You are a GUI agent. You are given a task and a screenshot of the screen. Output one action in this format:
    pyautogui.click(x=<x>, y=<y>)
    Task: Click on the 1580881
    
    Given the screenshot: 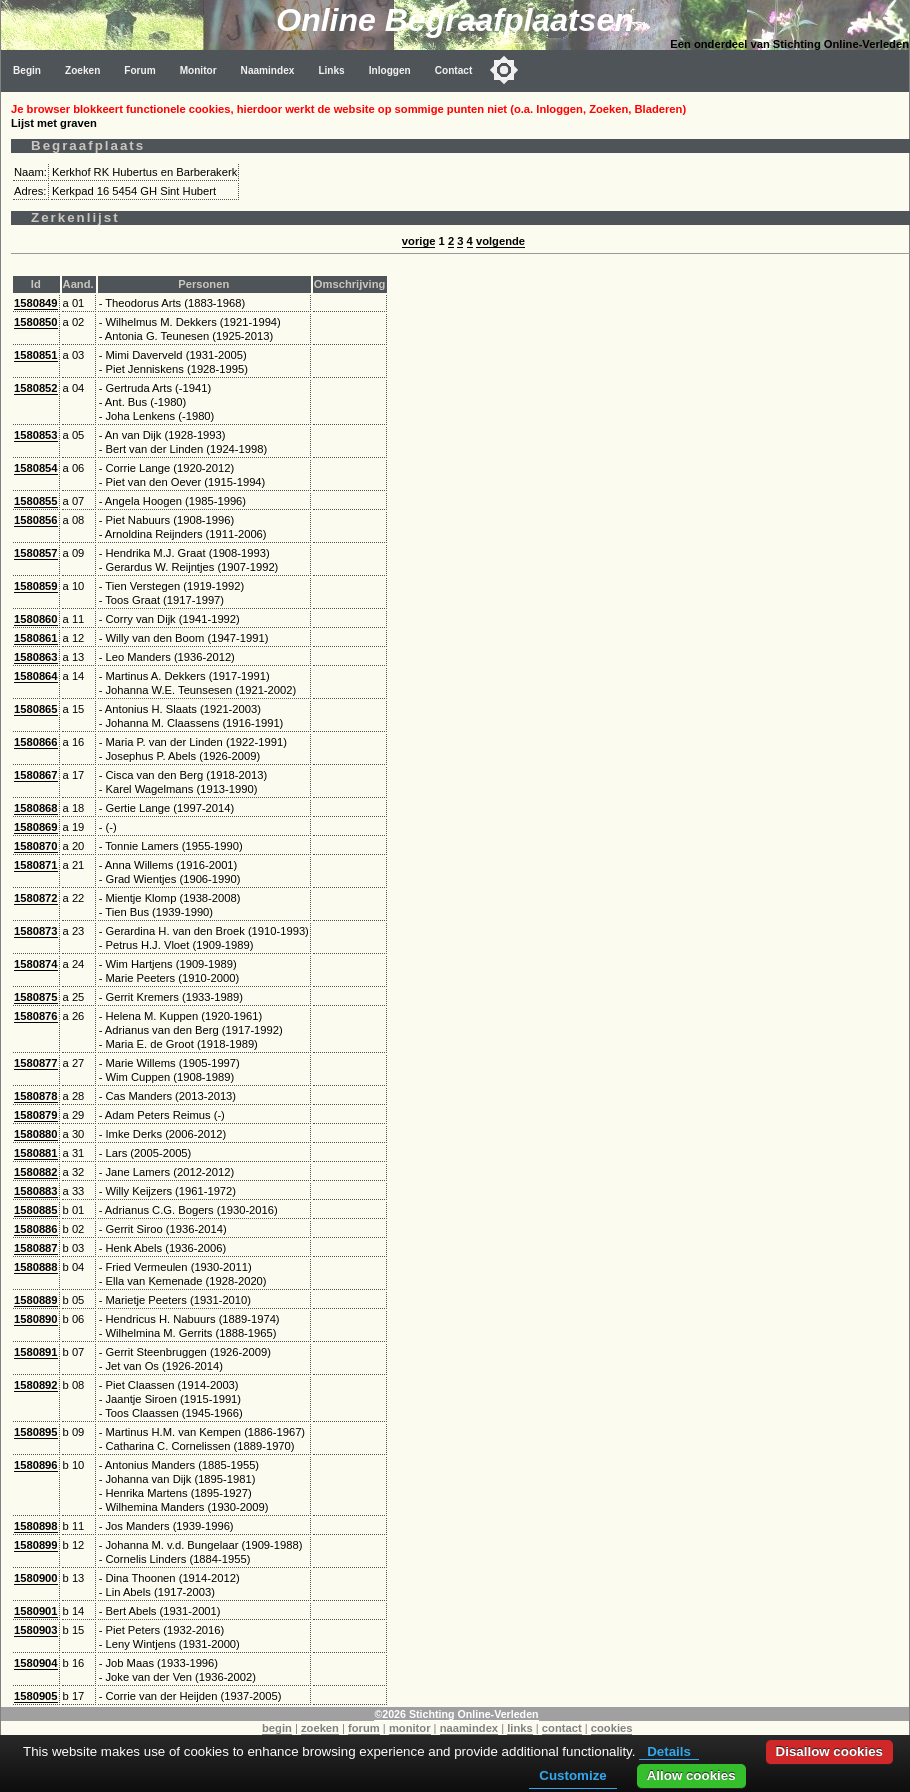 What is the action you would take?
    pyautogui.click(x=36, y=1153)
    